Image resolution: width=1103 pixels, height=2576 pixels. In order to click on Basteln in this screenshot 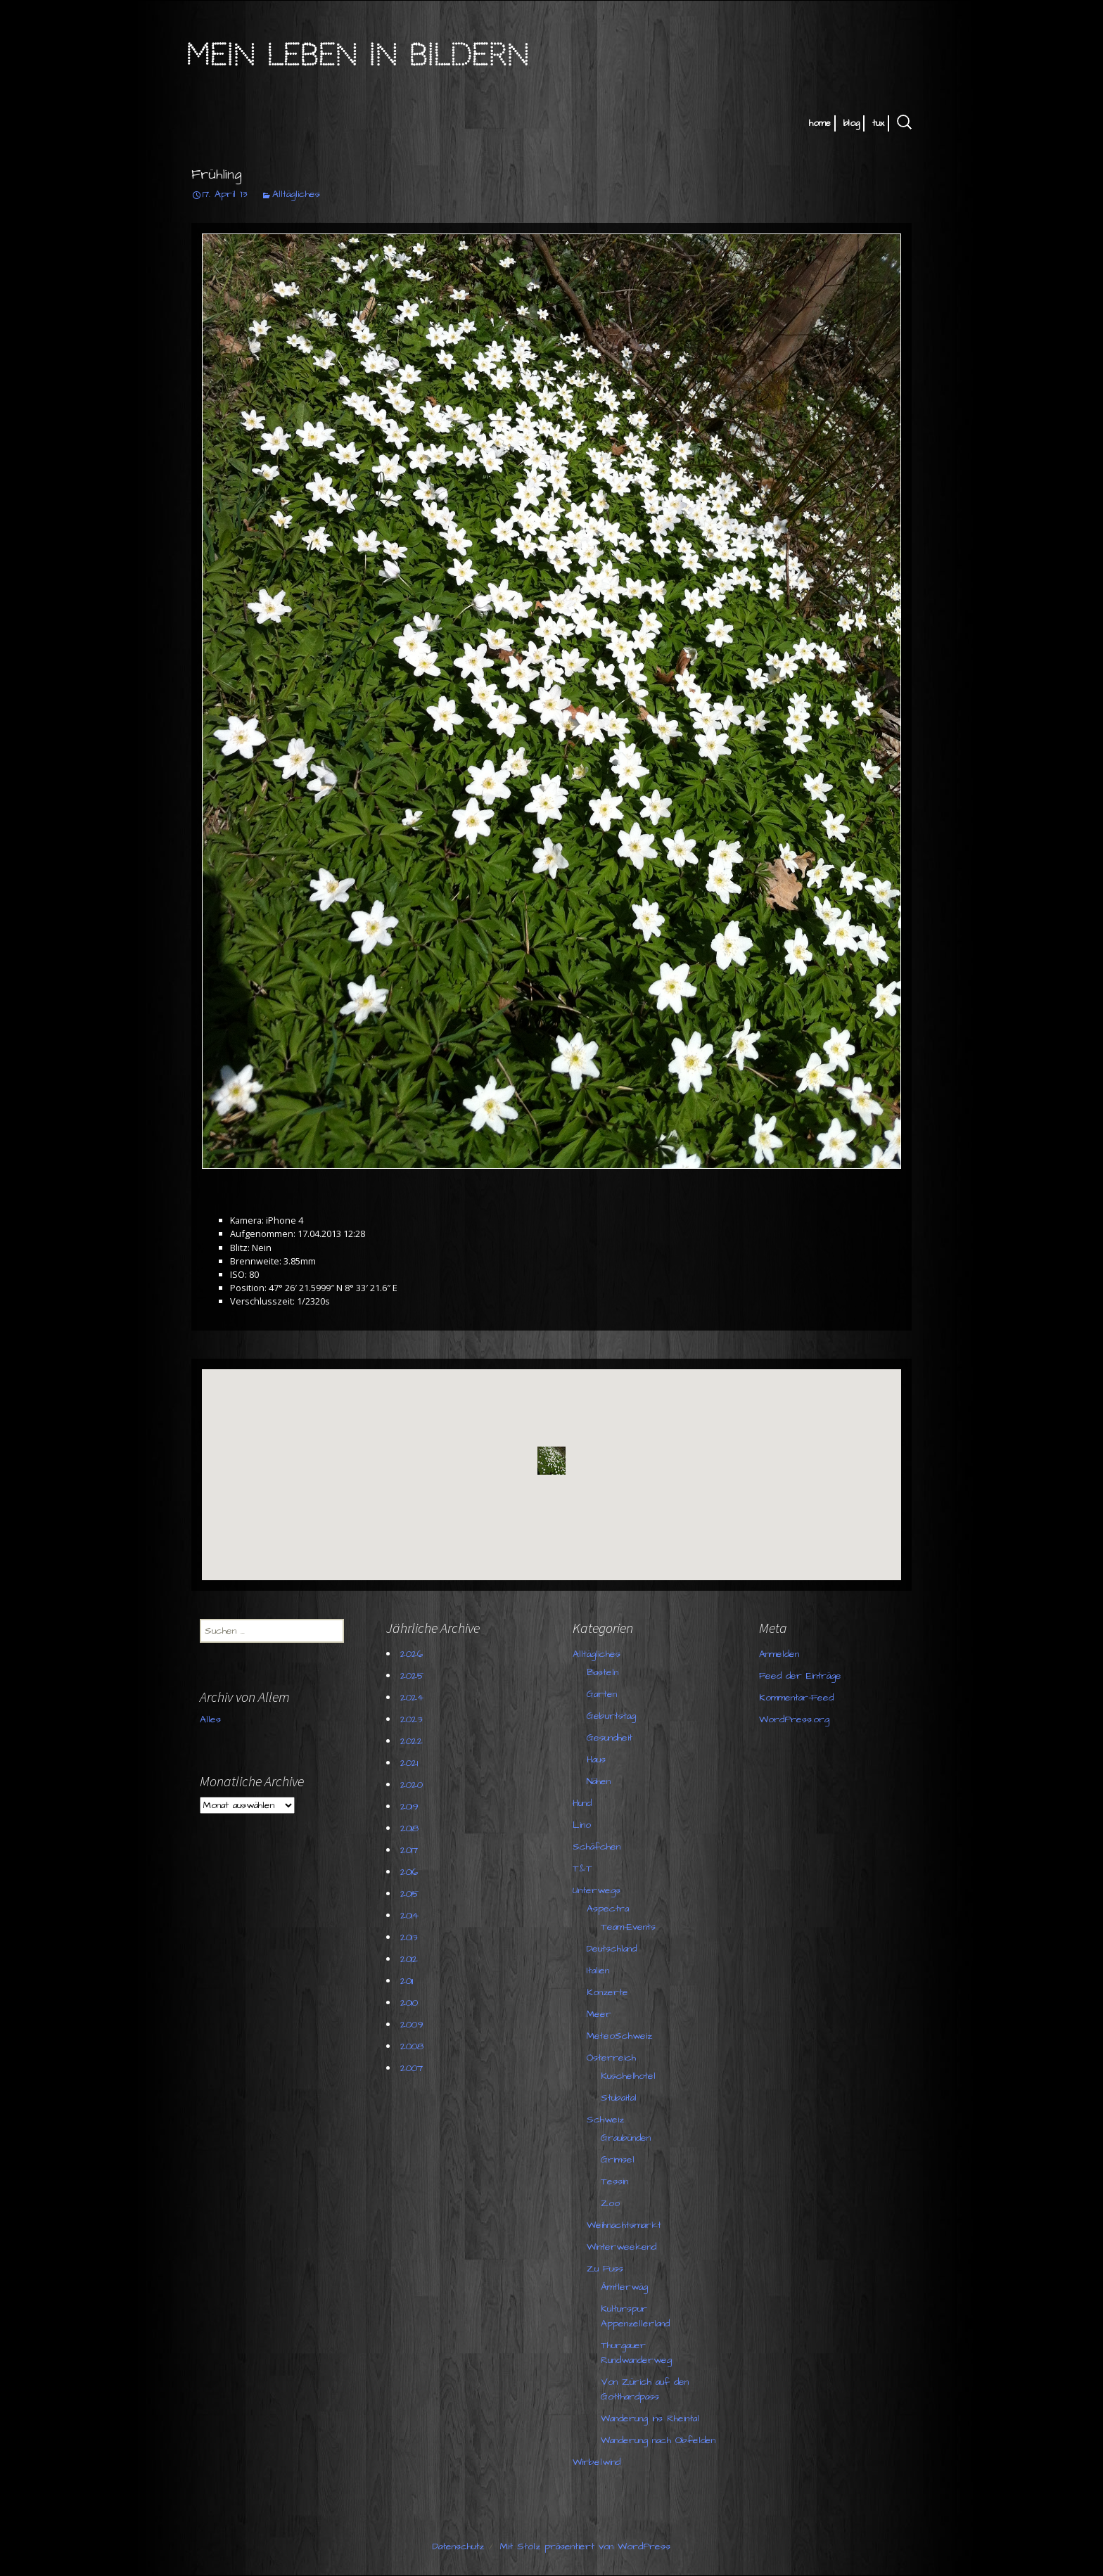, I will do `click(602, 1672)`.